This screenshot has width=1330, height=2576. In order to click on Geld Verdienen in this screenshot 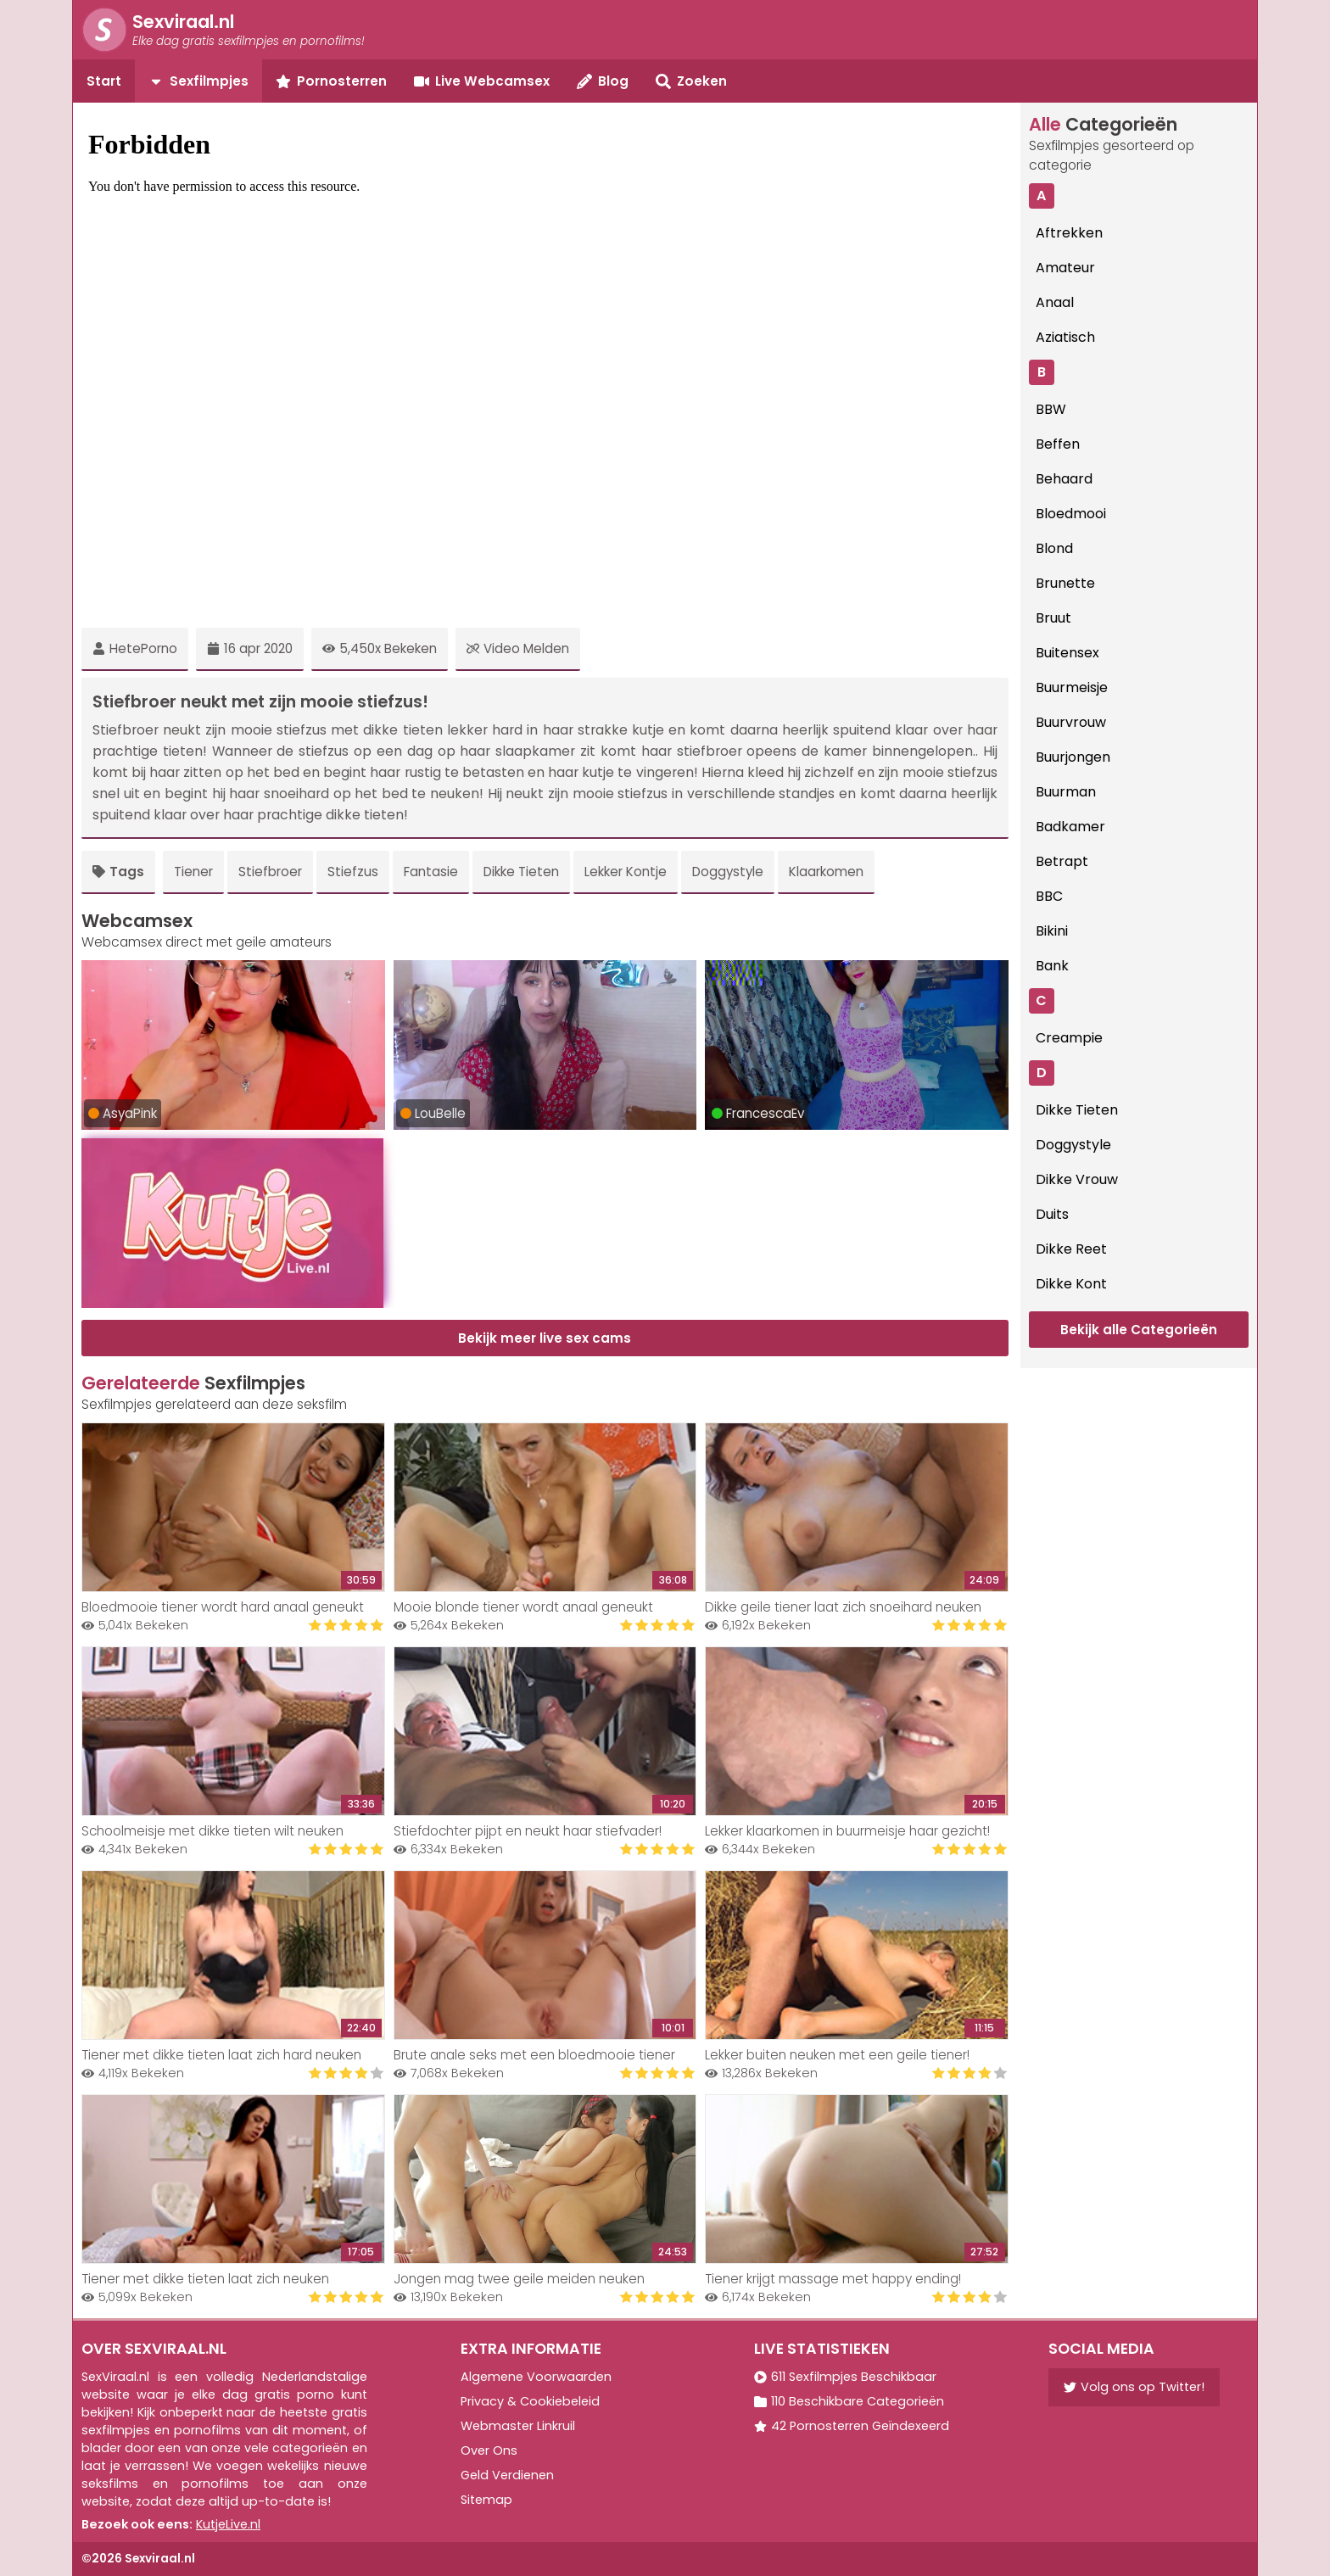, I will do `click(507, 2475)`.